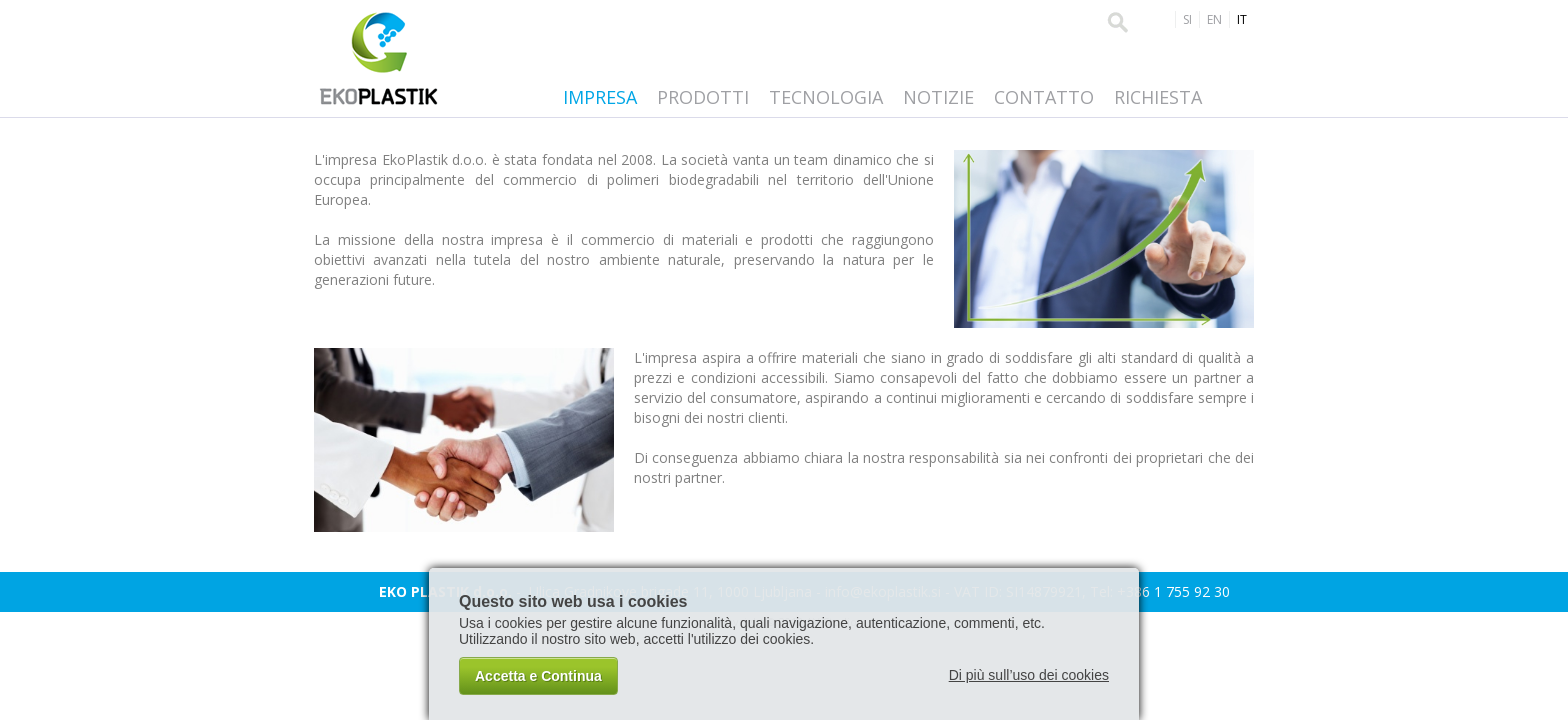  Describe the element at coordinates (1044, 97) in the screenshot. I see `Contatto` at that location.